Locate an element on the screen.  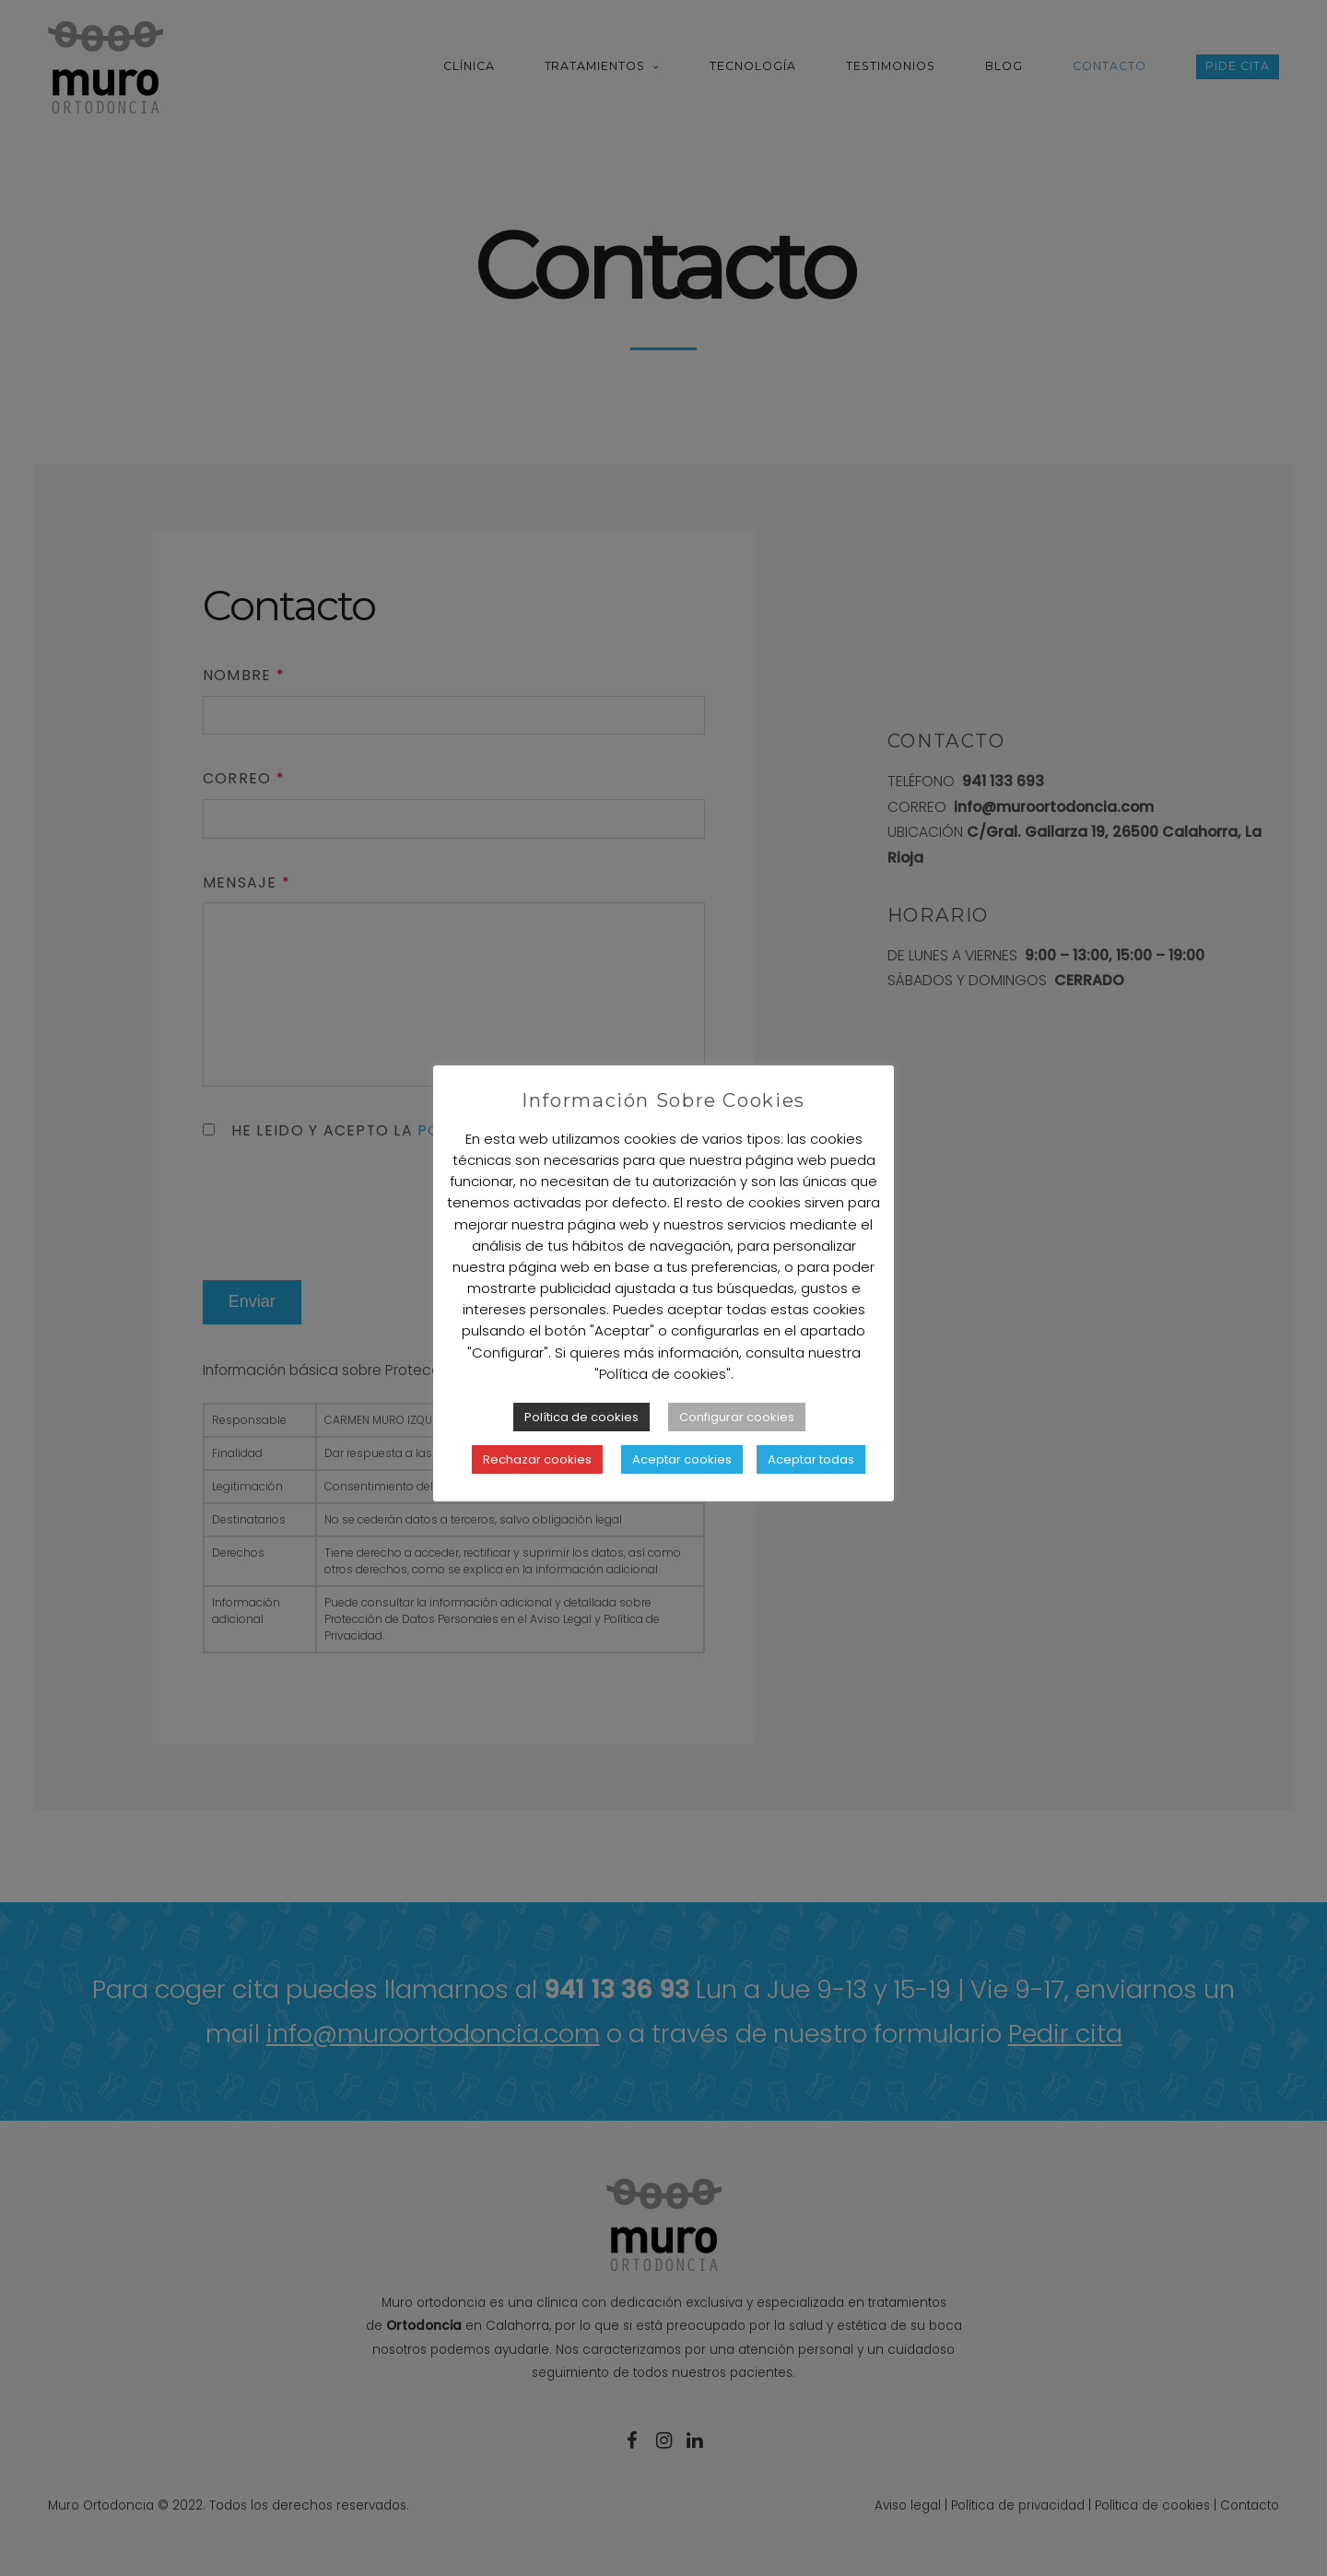
Configurar cookies [button] is located at coordinates (736, 1417).